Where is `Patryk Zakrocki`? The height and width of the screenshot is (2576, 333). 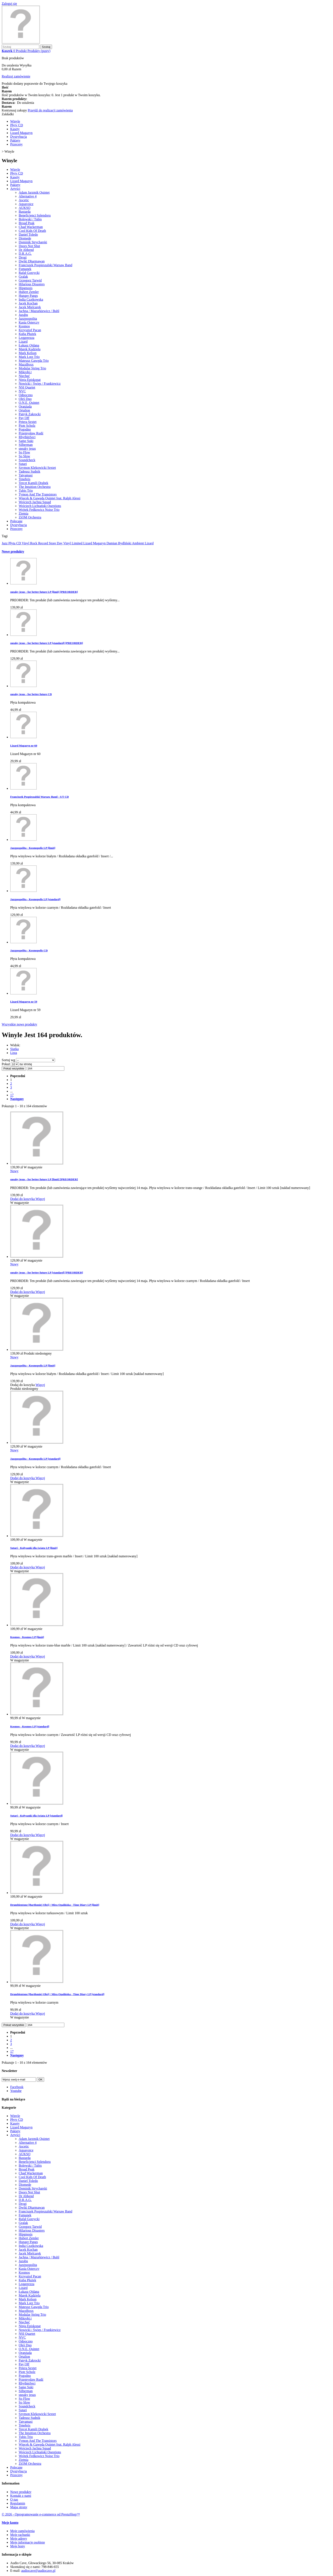
Patryk Zakrocki is located at coordinates (30, 414).